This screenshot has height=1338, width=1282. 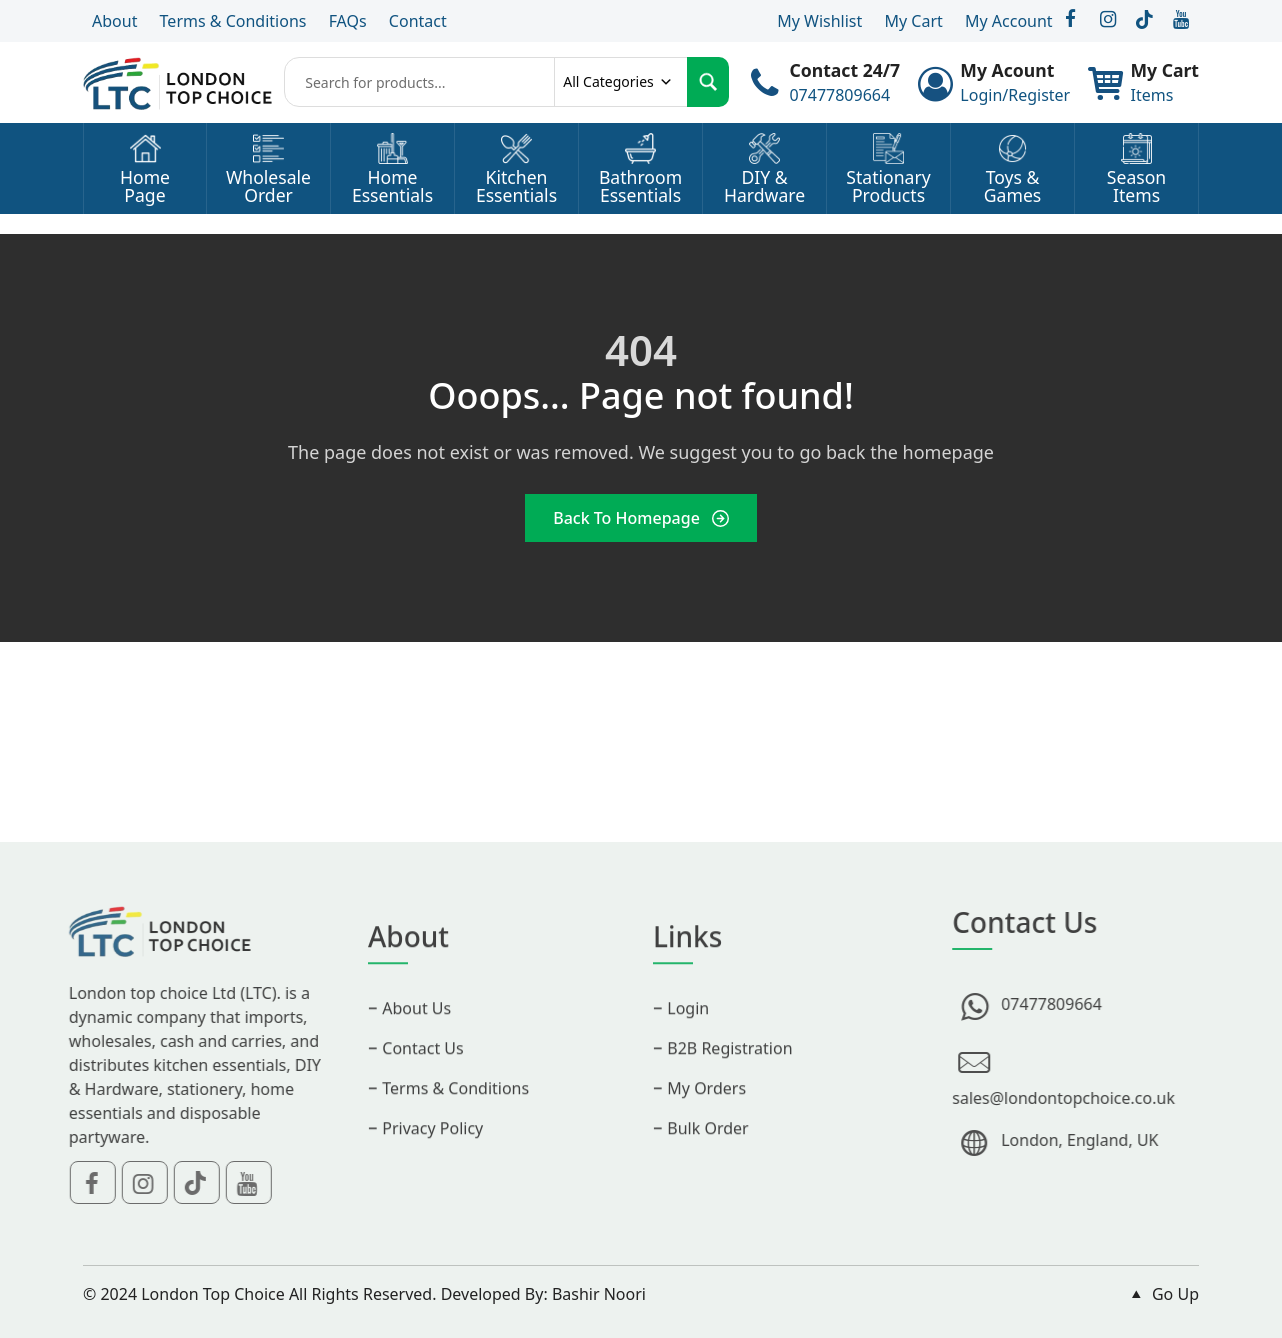 I want to click on My Account, so click(x=1009, y=21).